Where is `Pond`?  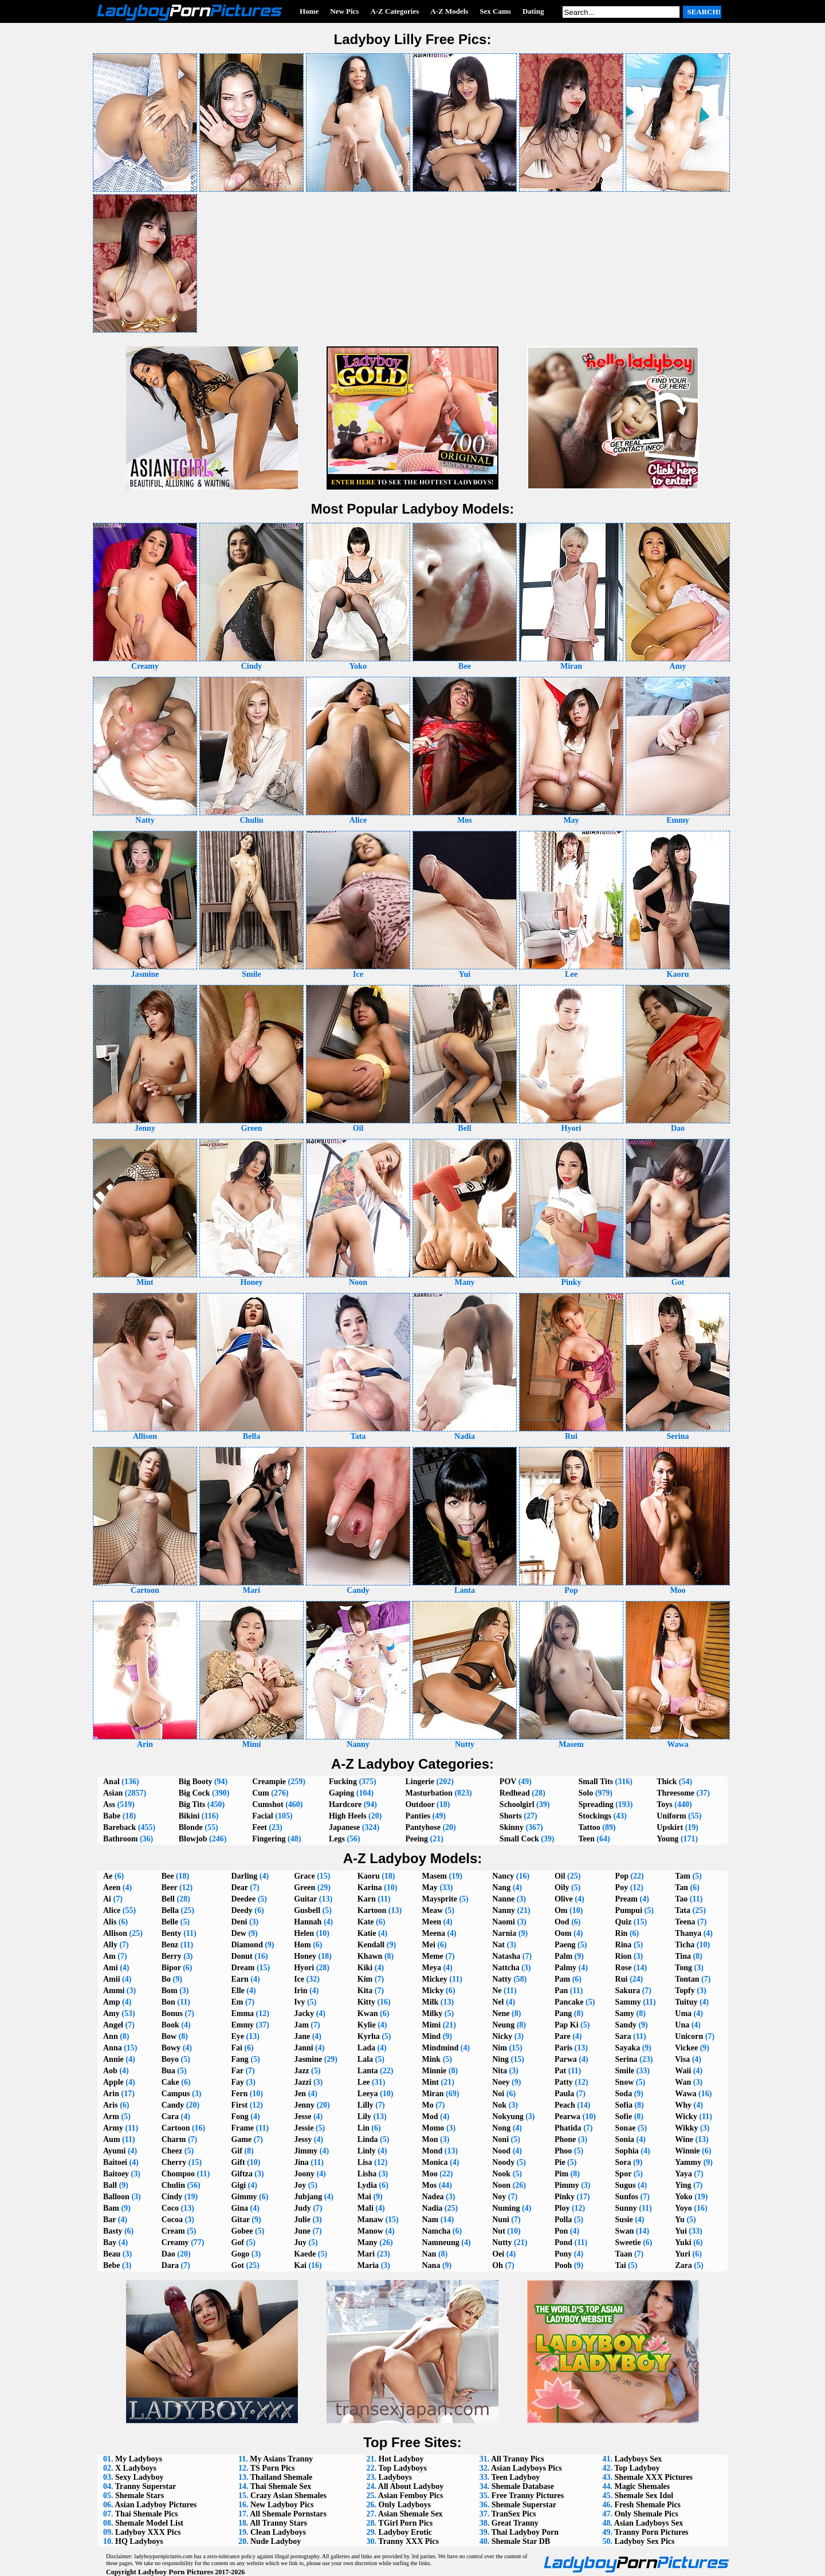 Pond is located at coordinates (563, 2242).